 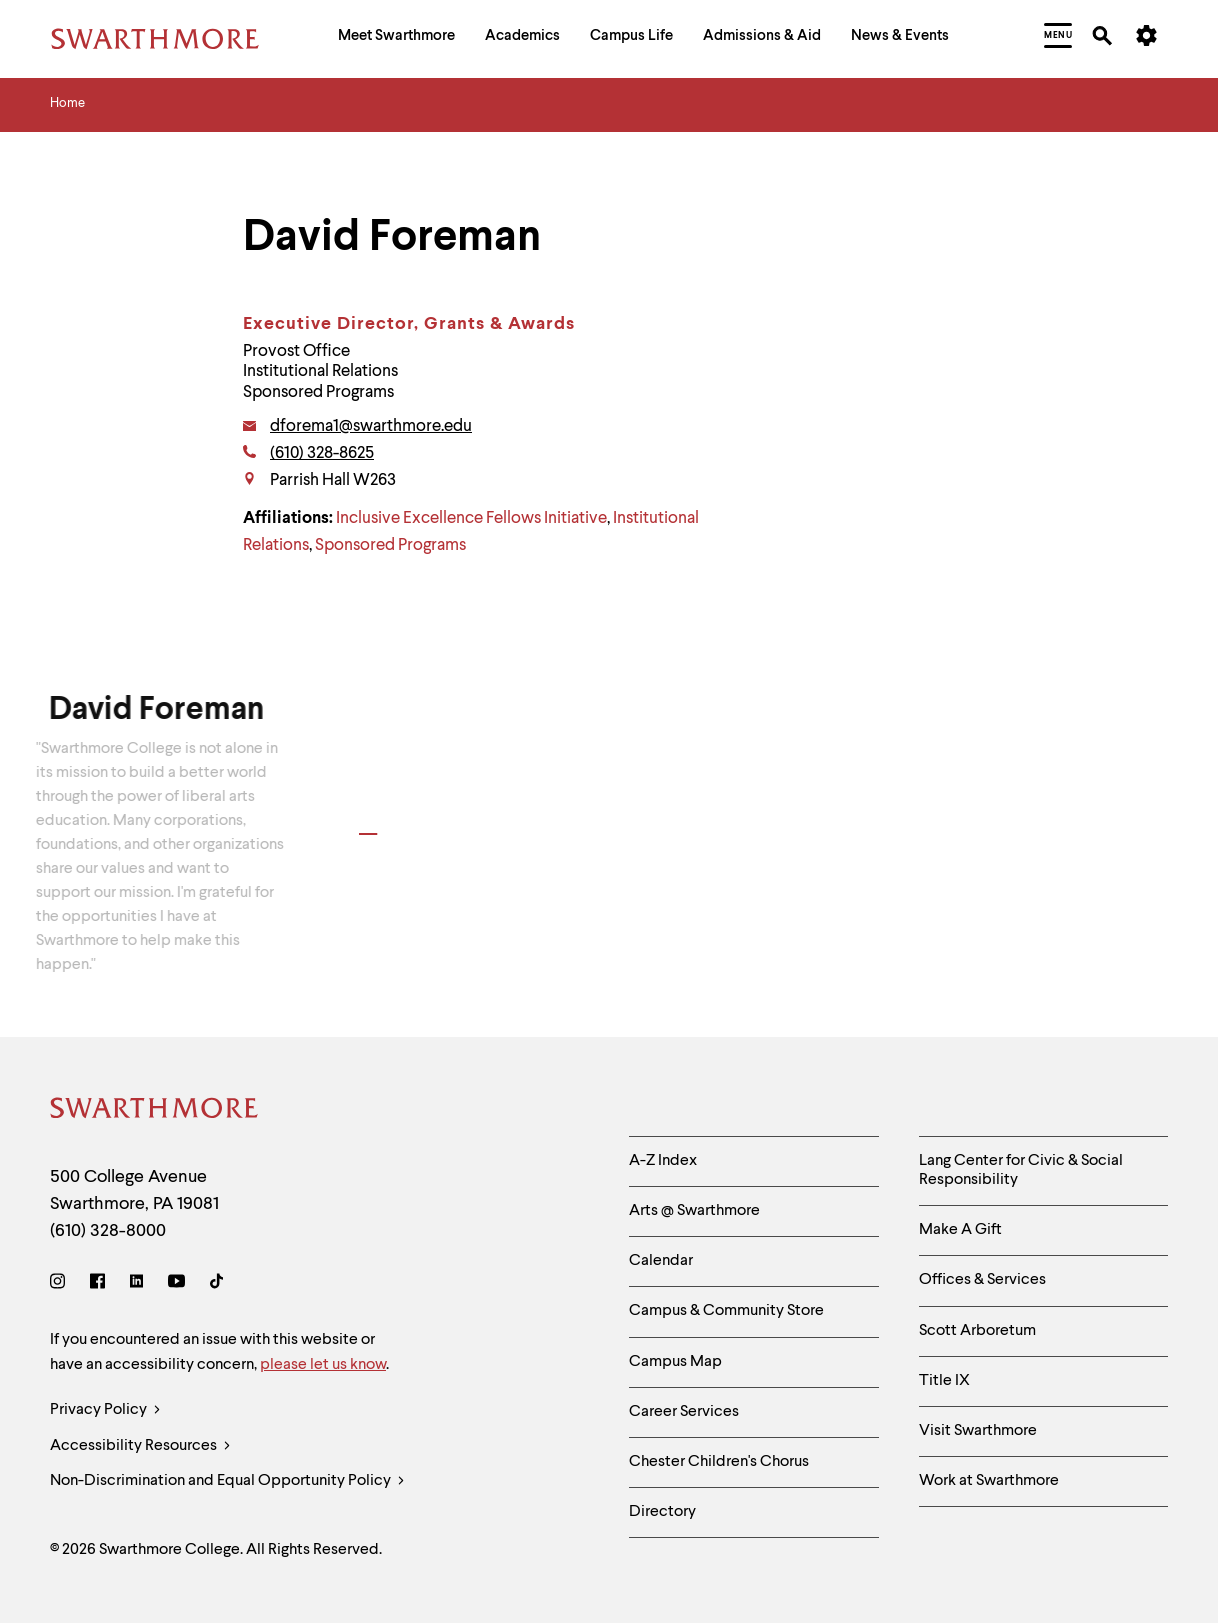 What do you see at coordinates (684, 1412) in the screenshot?
I see `Career Services` at bounding box center [684, 1412].